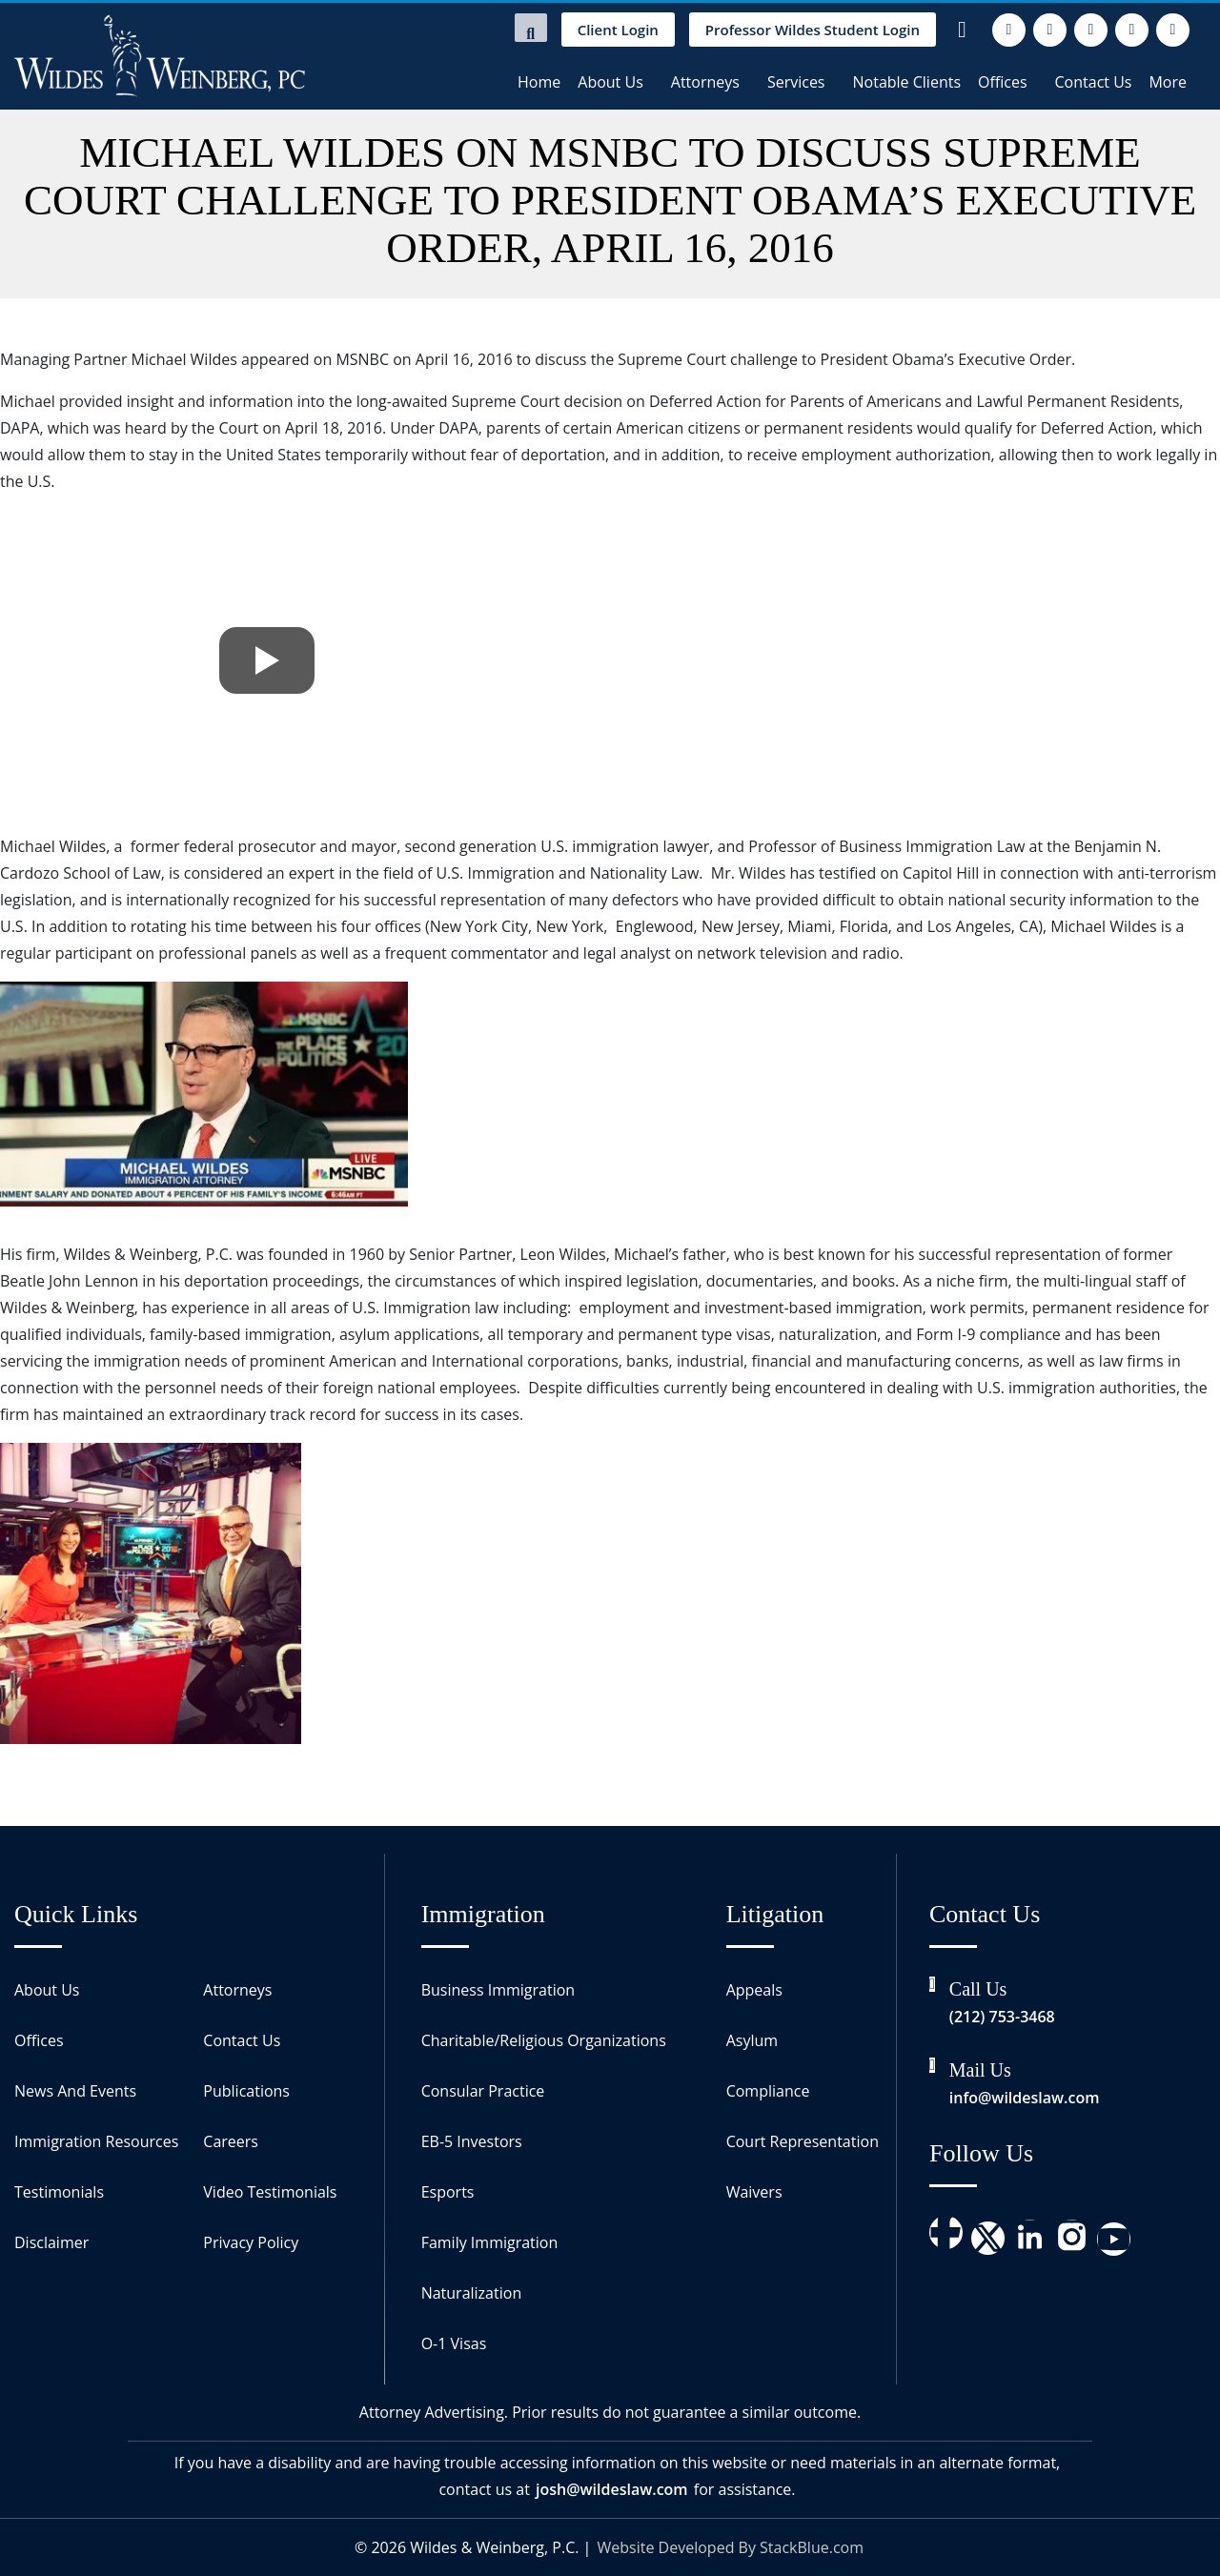  I want to click on Waivers, so click(754, 2191).